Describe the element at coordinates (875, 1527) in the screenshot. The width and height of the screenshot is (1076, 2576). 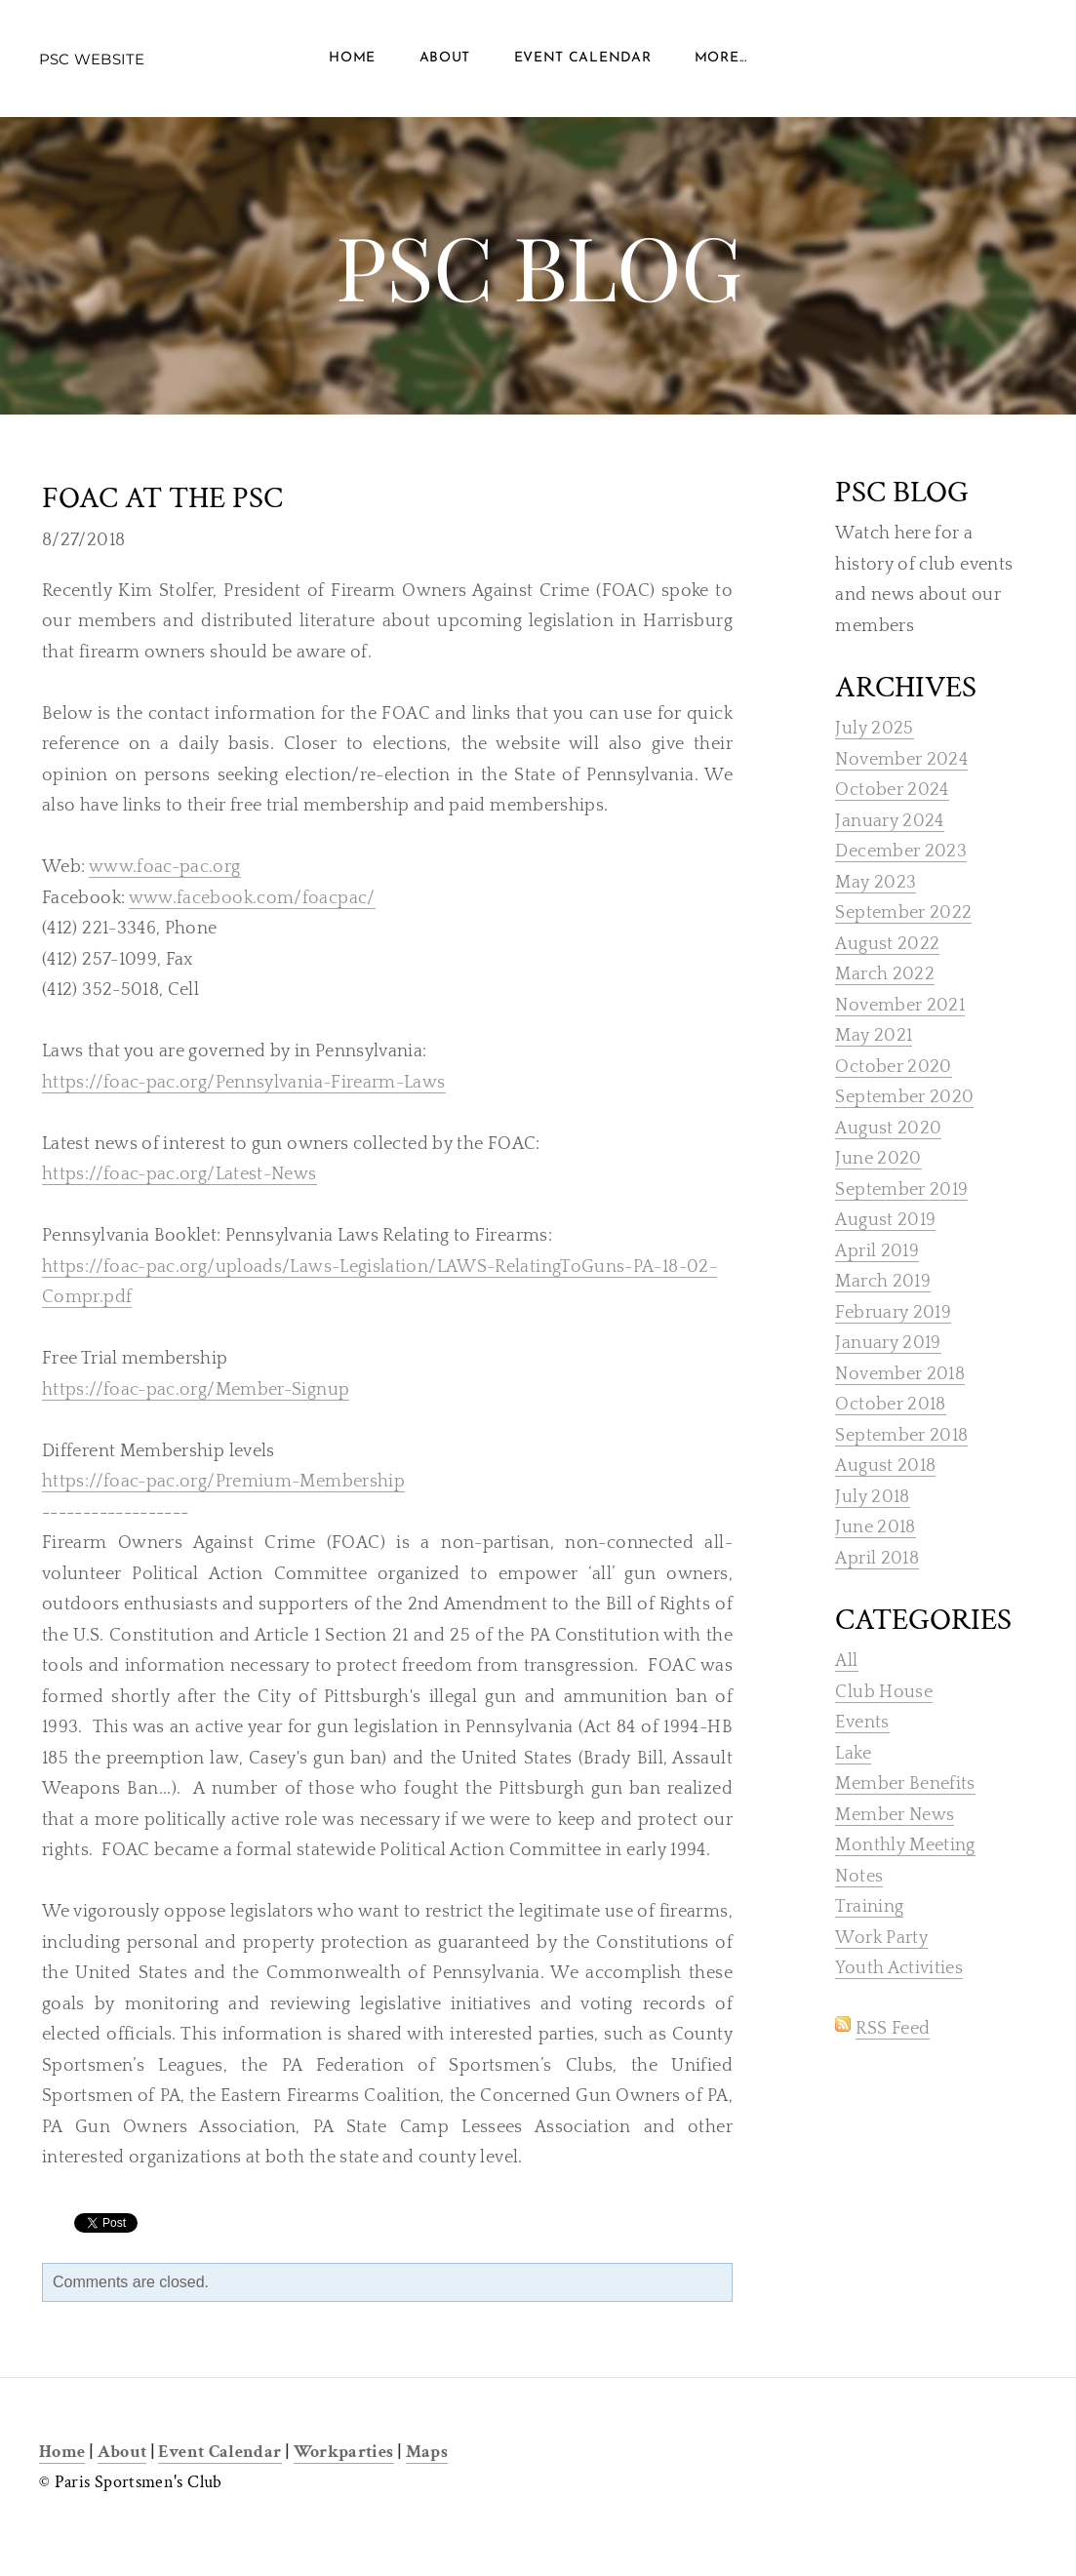
I see `June 2018` at that location.